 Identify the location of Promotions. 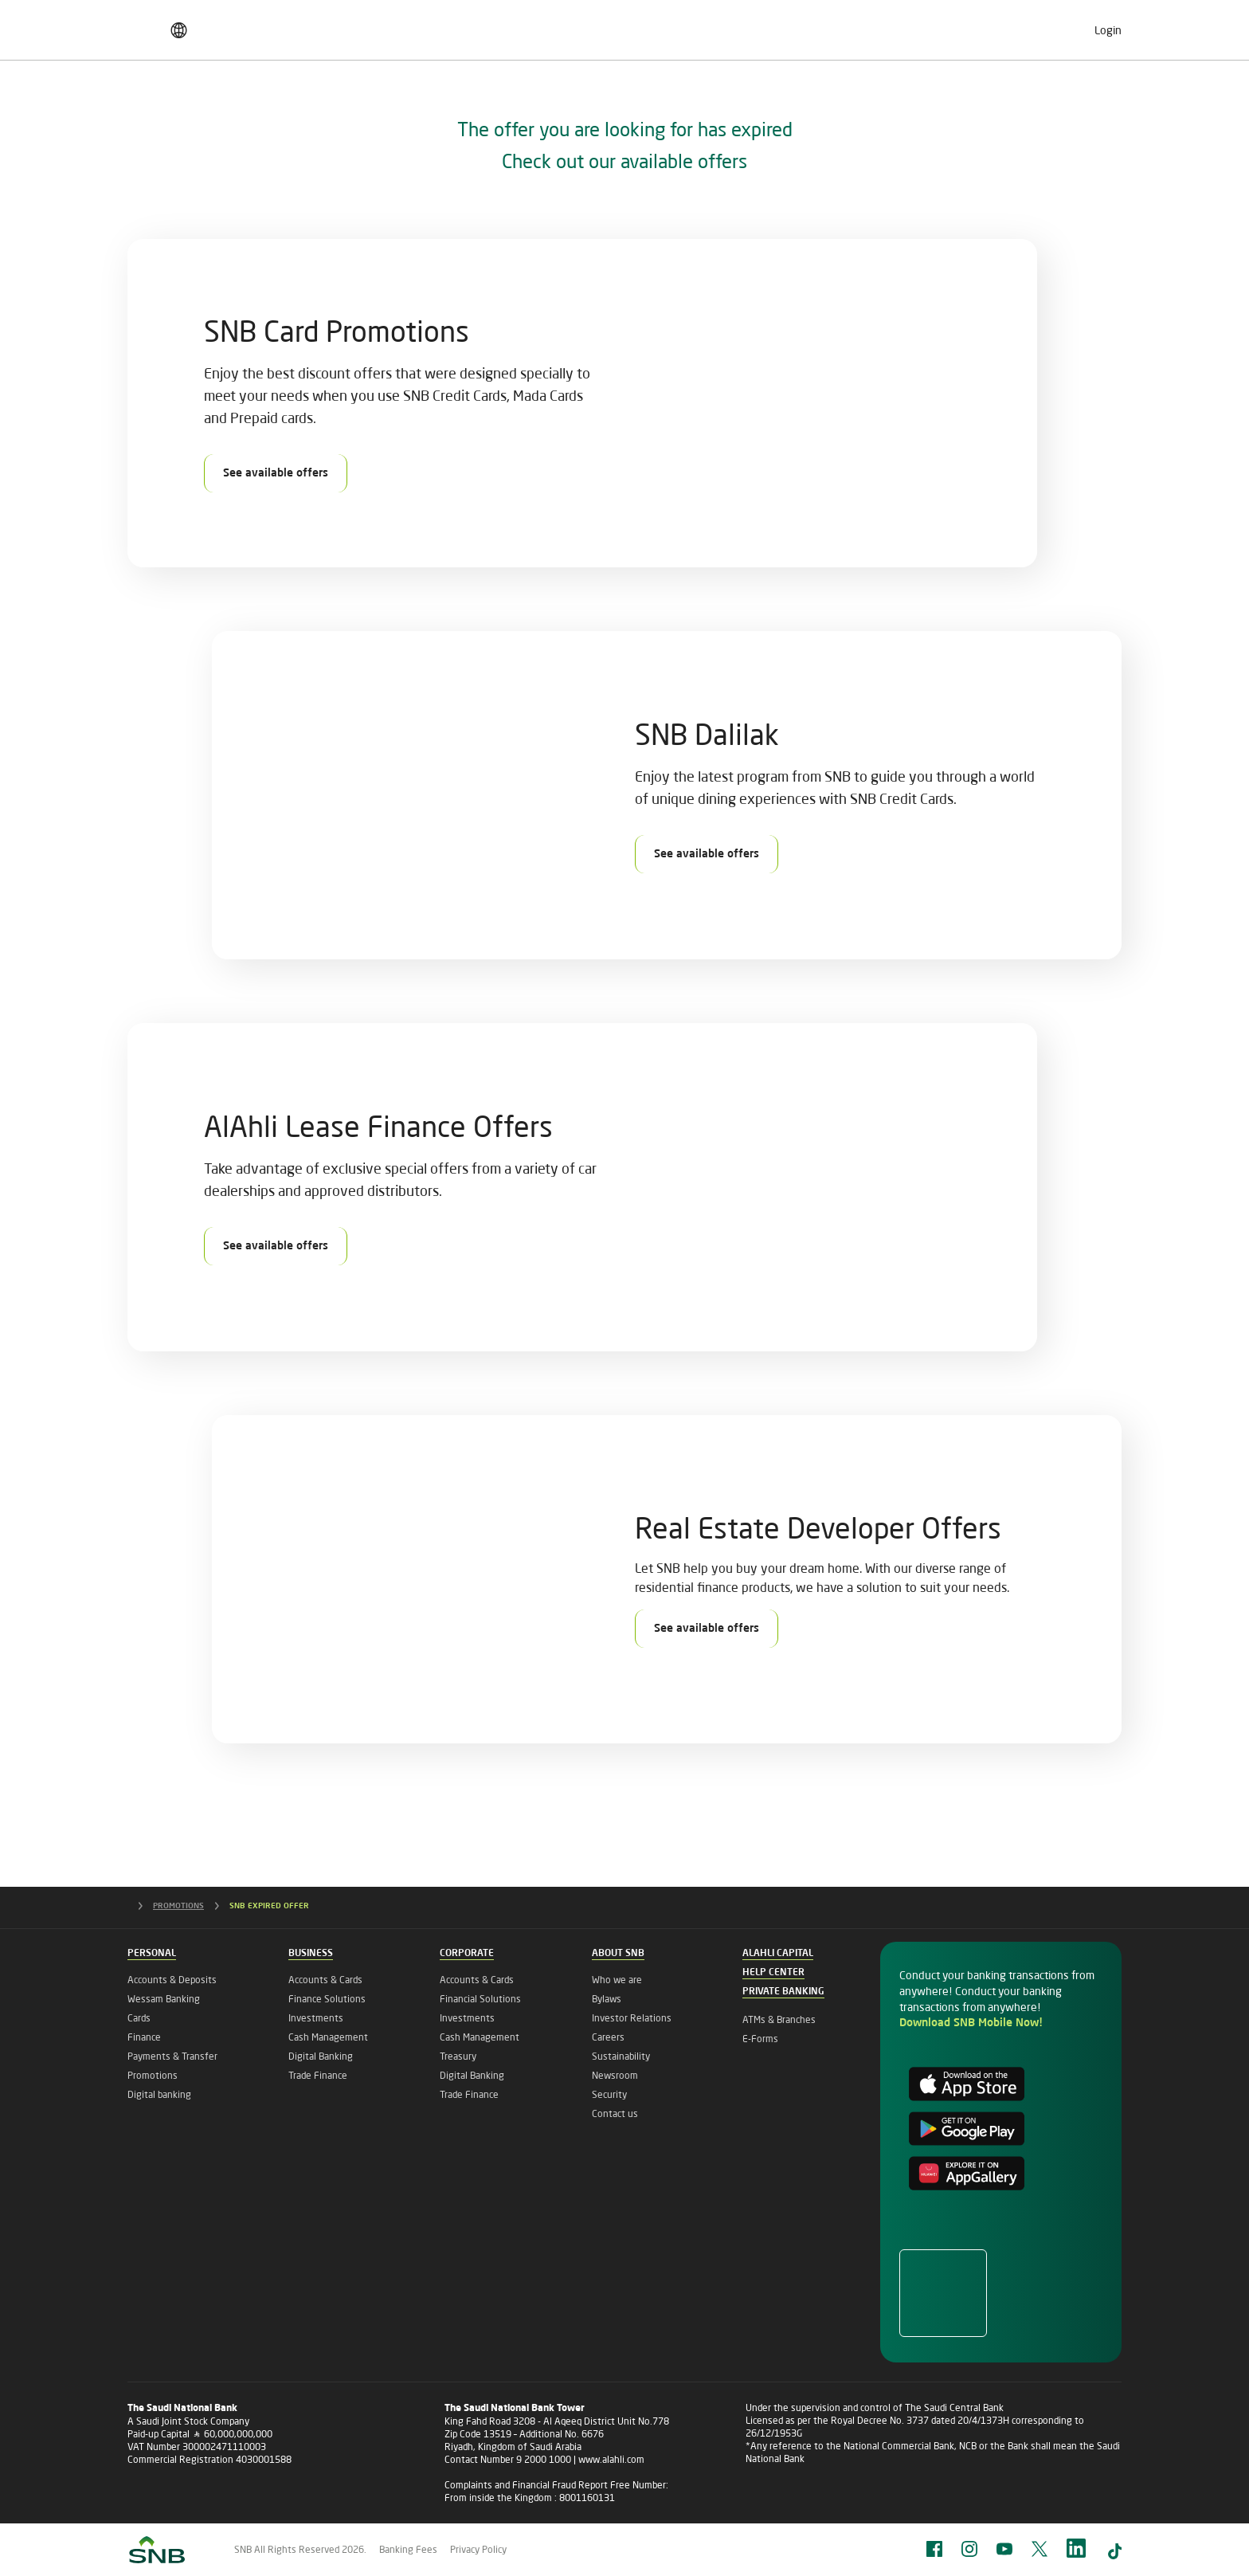
(152, 2075).